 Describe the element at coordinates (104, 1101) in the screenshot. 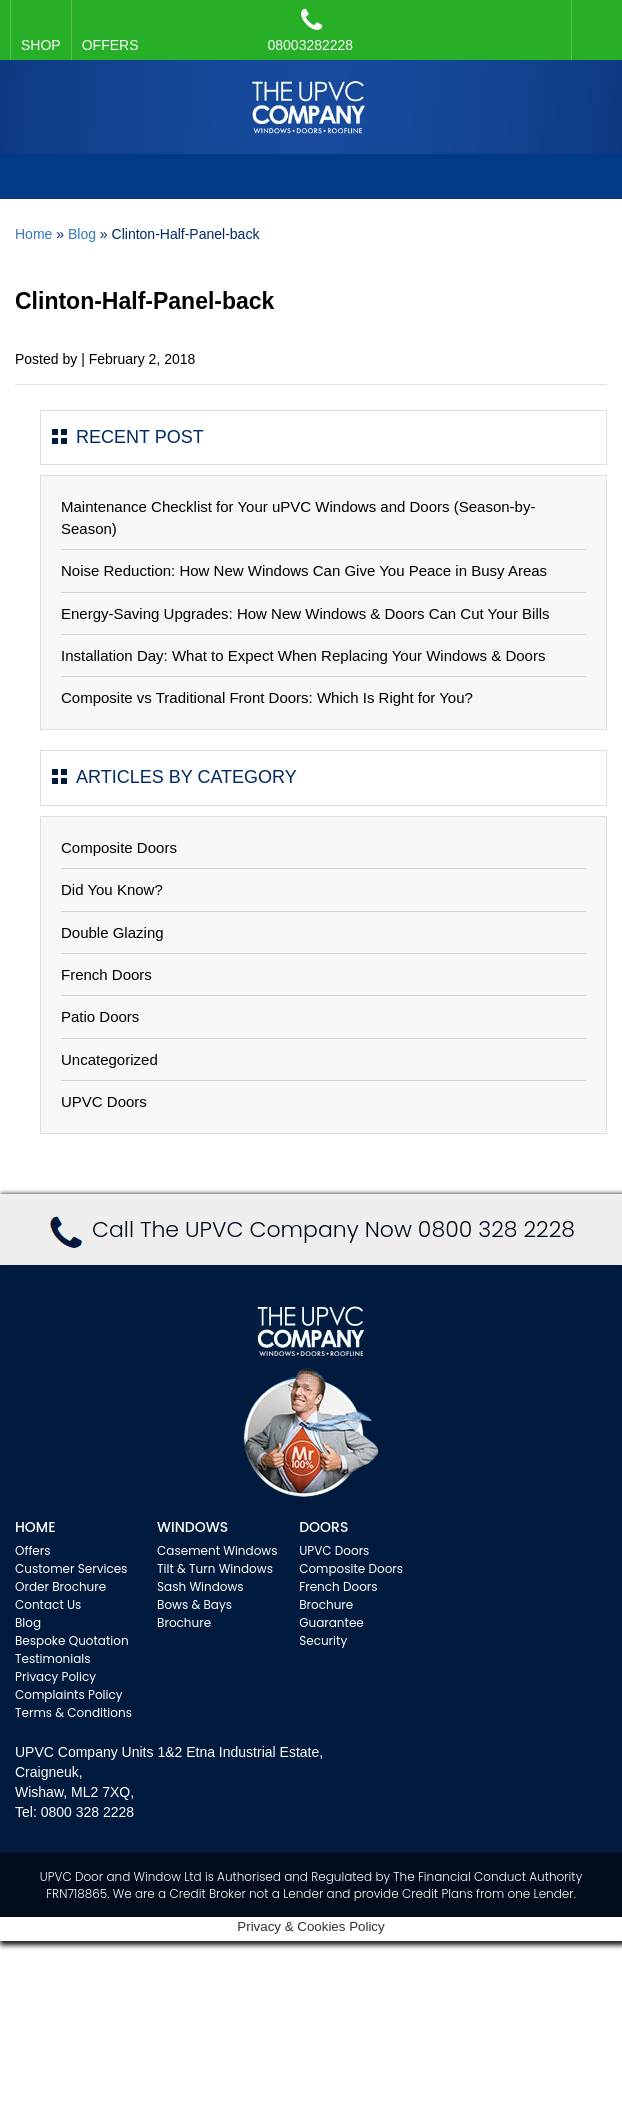

I see `UPVC Doors` at that location.